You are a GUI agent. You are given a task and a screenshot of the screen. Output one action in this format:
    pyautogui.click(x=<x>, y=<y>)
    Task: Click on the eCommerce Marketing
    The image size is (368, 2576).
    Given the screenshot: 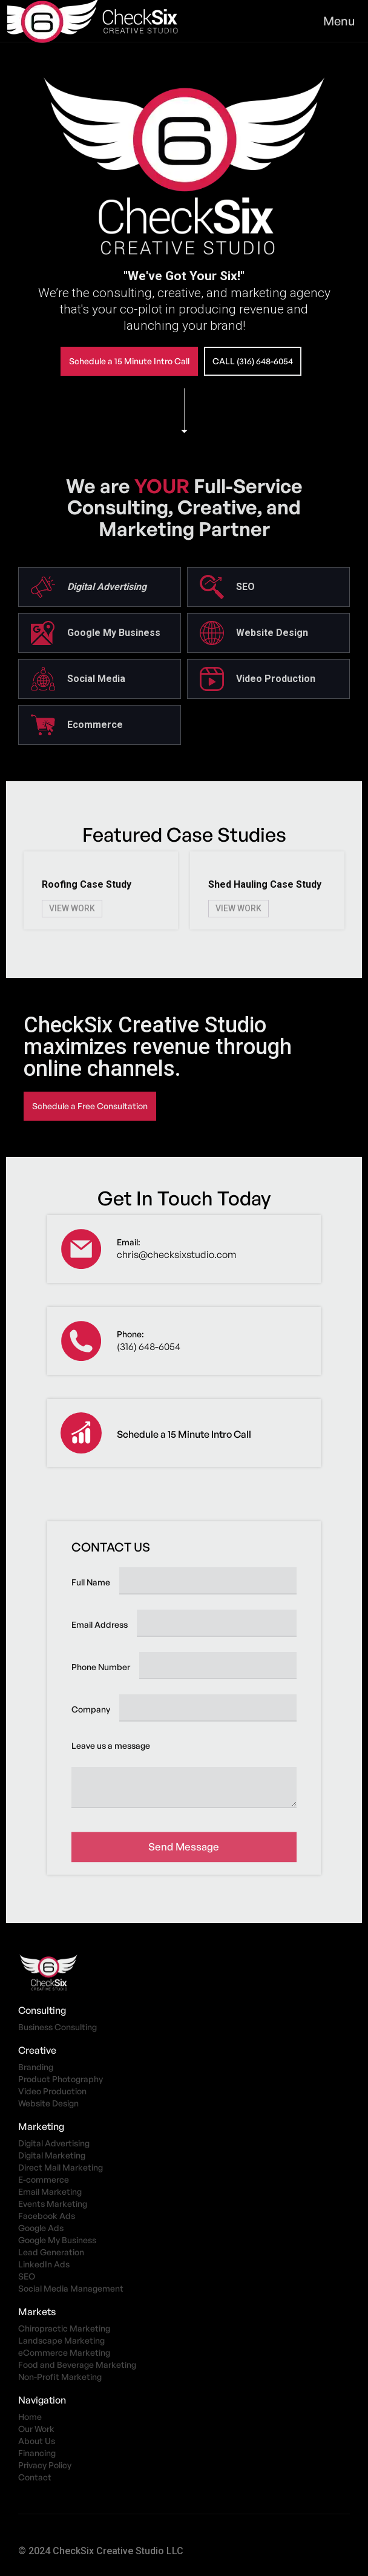 What is the action you would take?
    pyautogui.click(x=64, y=2352)
    